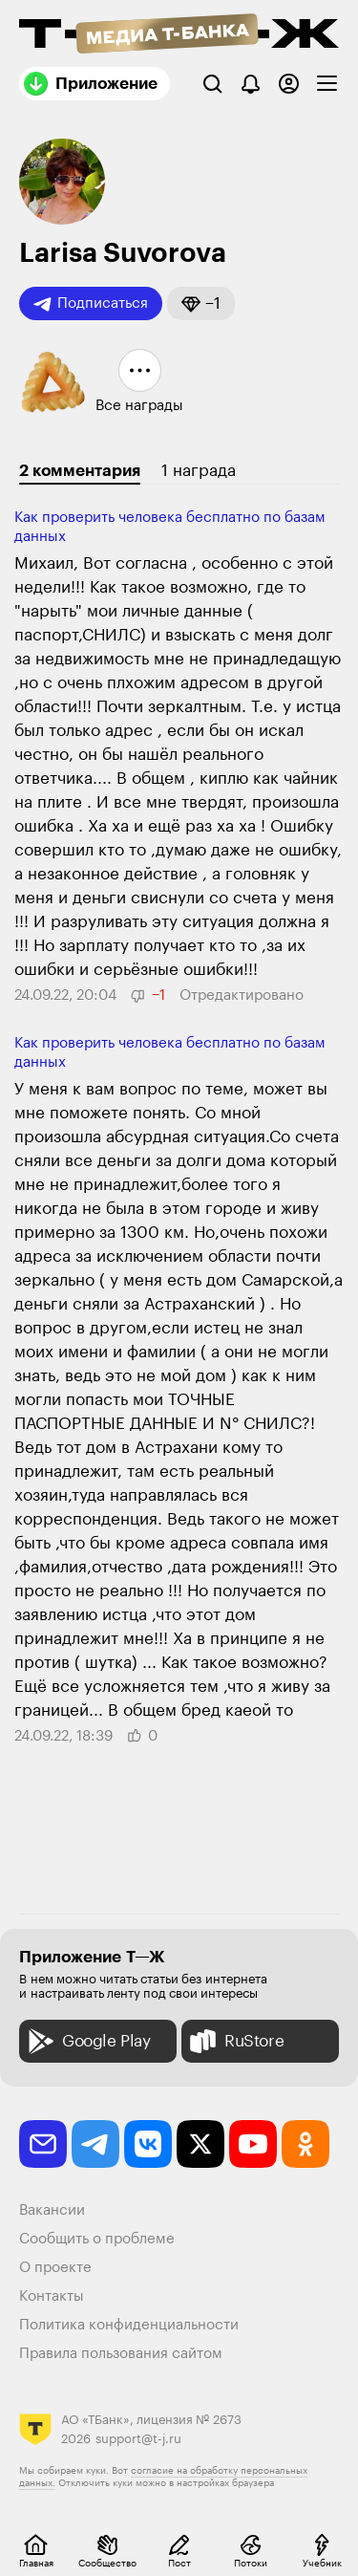 Image resolution: width=358 pixels, height=2576 pixels. Describe the element at coordinates (90, 304) in the screenshot. I see `Подписаться` at that location.